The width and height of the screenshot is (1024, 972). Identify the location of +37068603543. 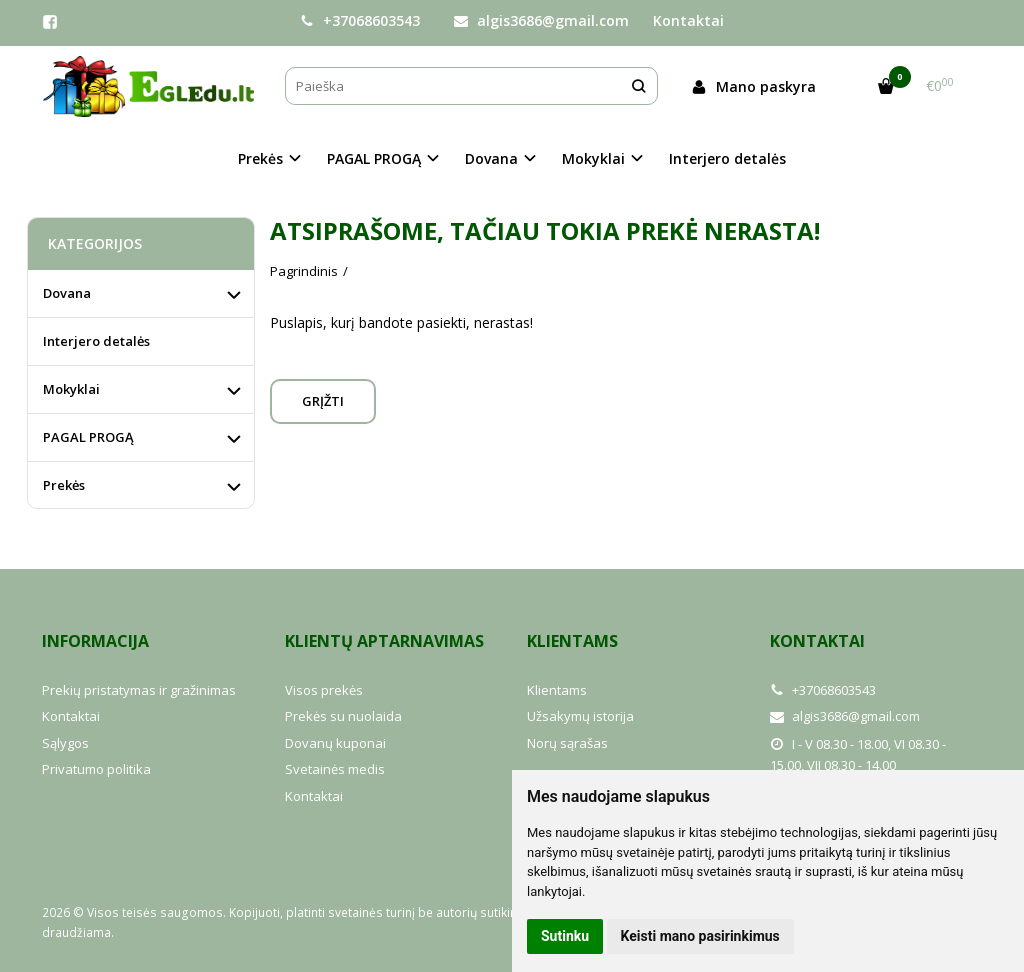
(360, 20).